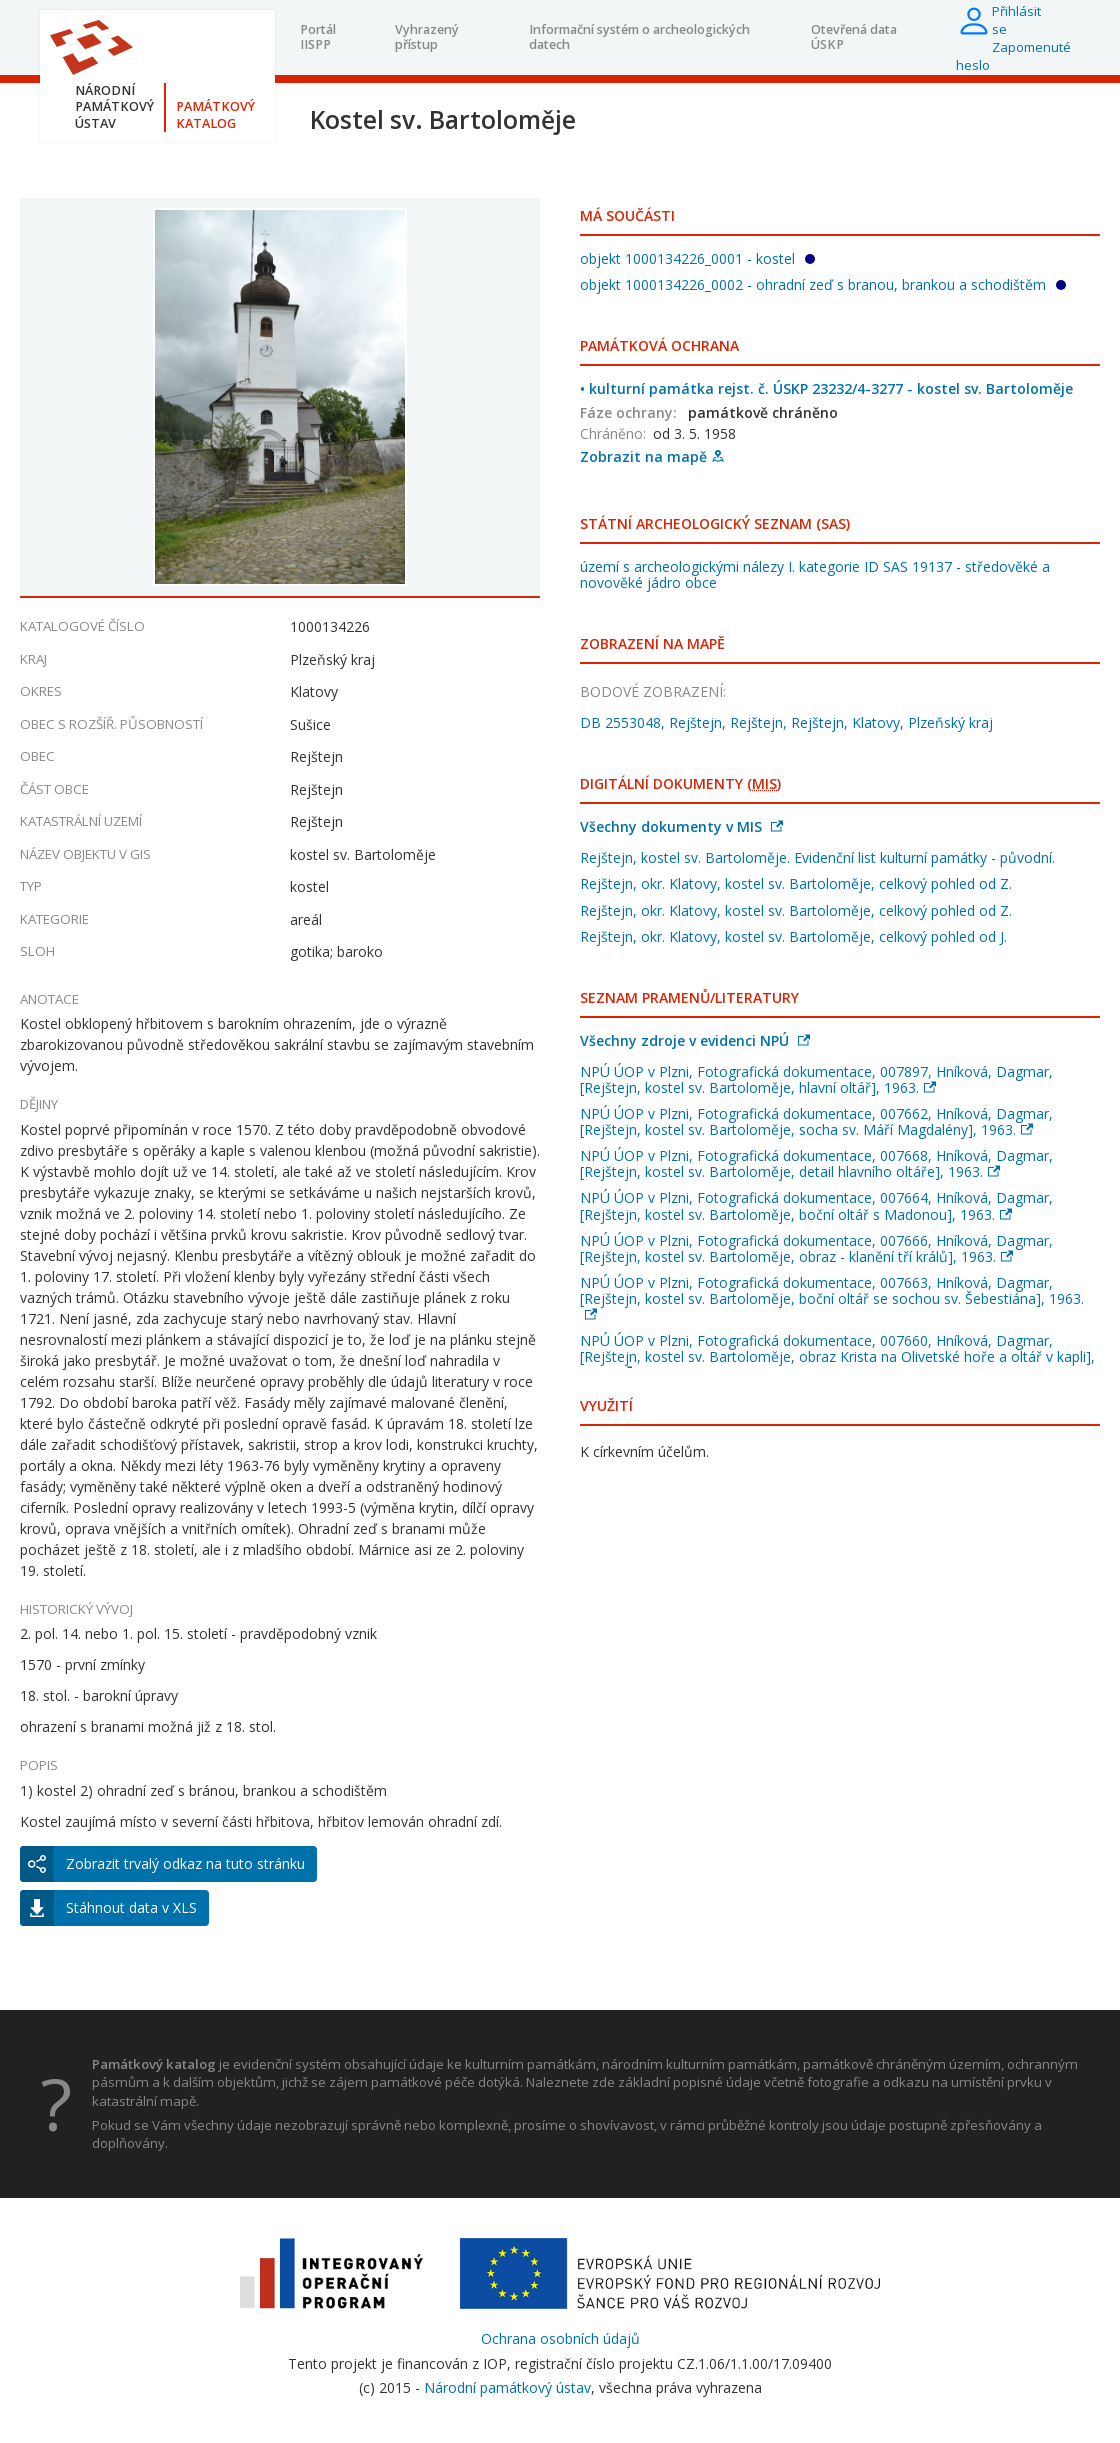 This screenshot has width=1120, height=2443. Describe the element at coordinates (507, 2387) in the screenshot. I see `Národní památkový ústav` at that location.